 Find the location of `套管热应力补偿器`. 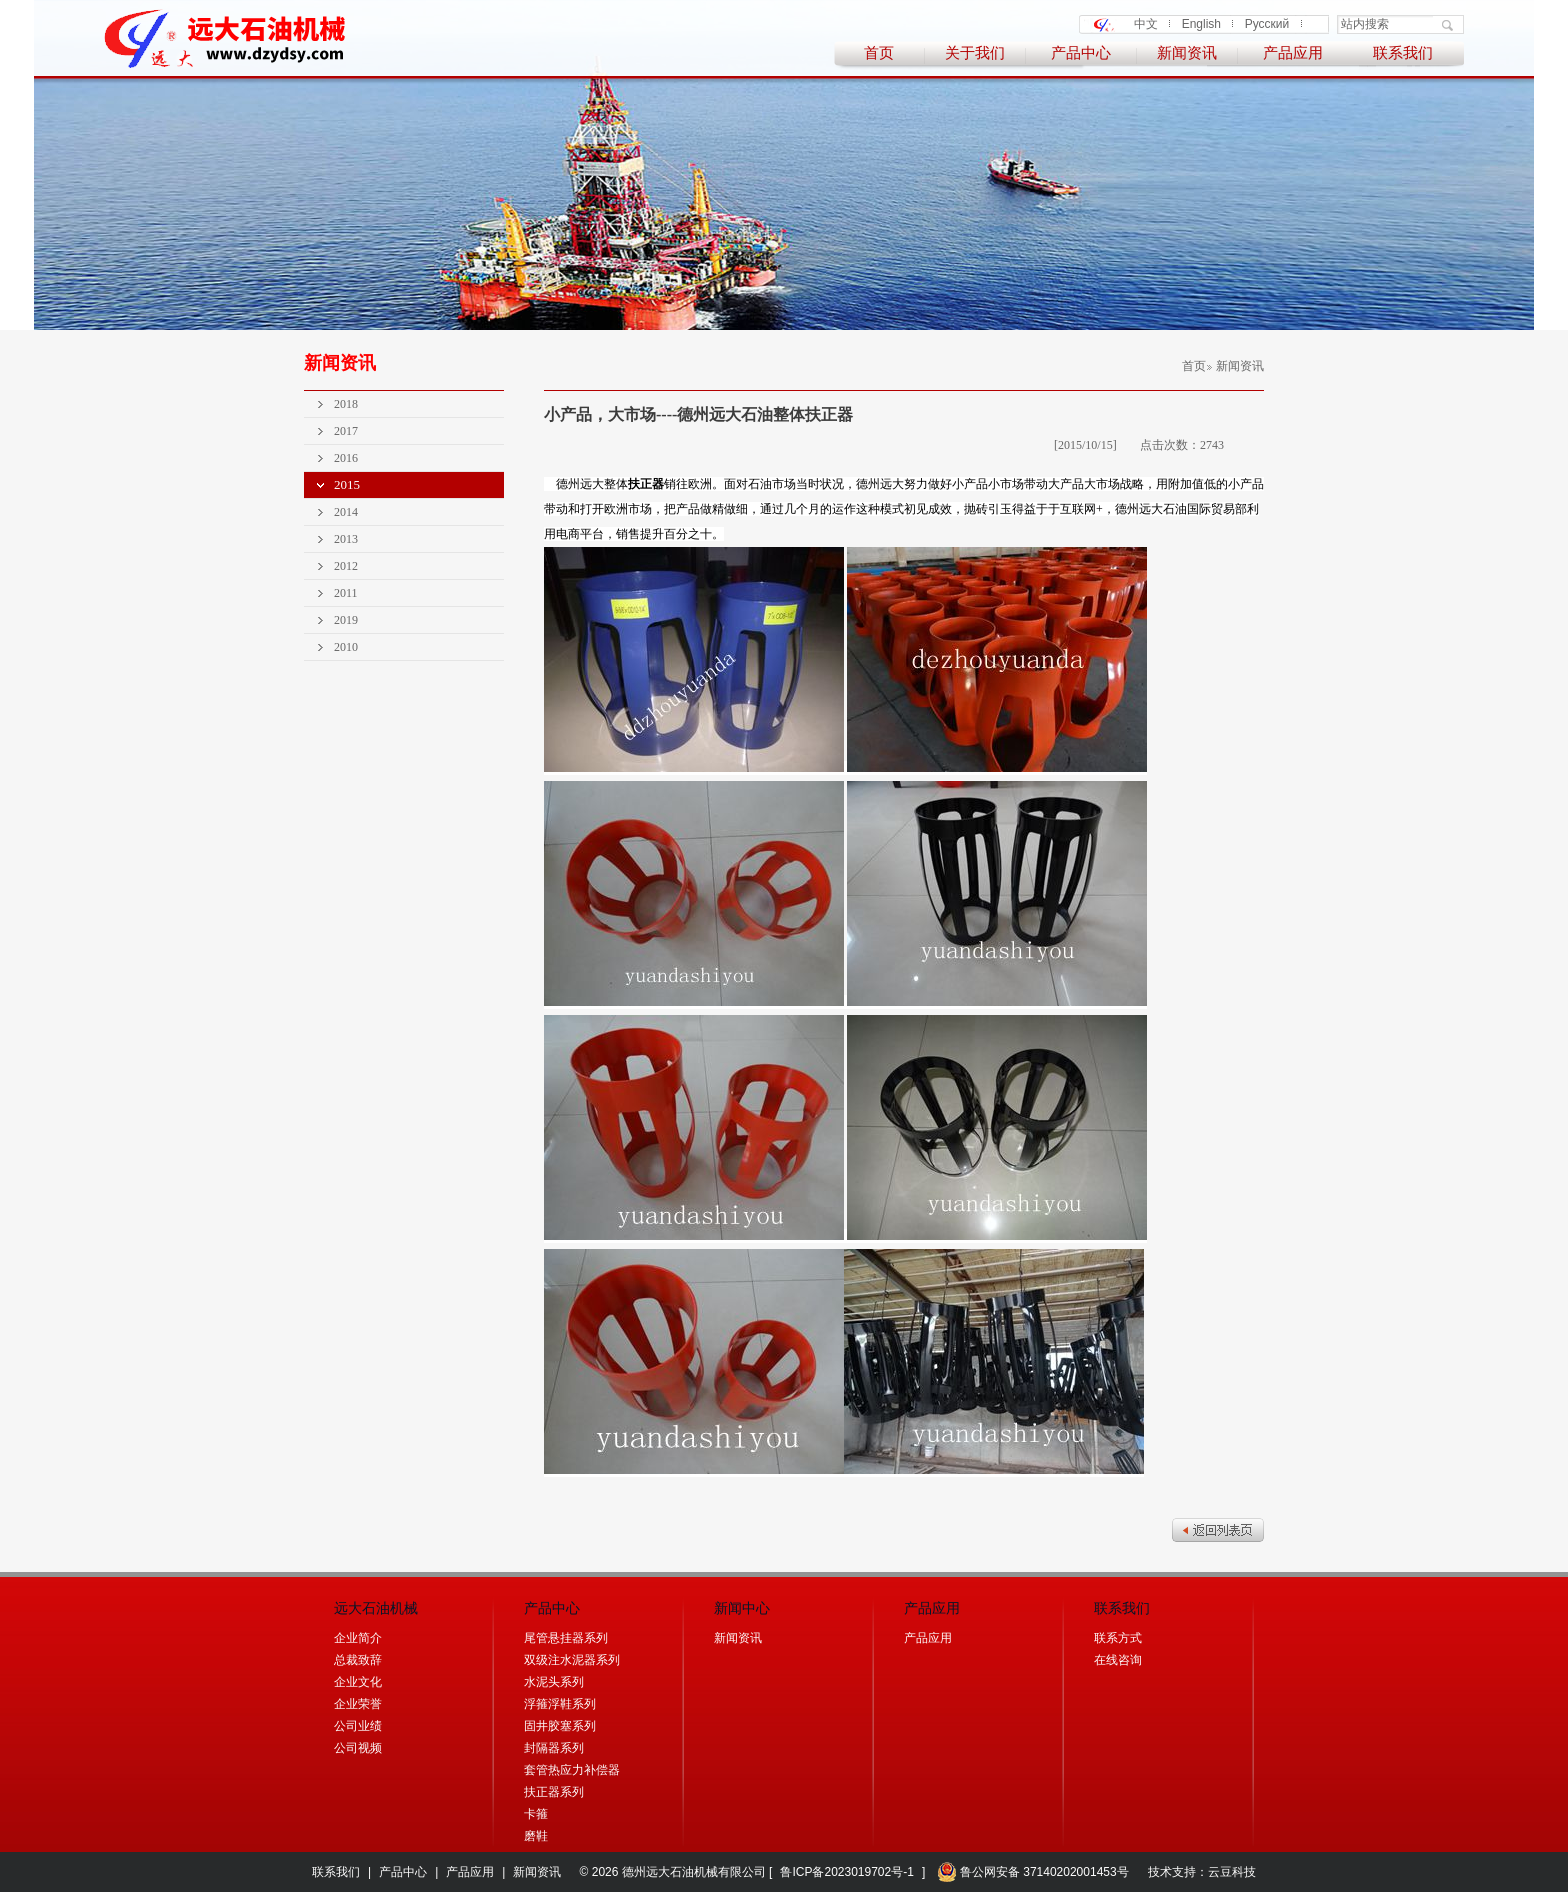

套管热应力补偿器 is located at coordinates (572, 1770).